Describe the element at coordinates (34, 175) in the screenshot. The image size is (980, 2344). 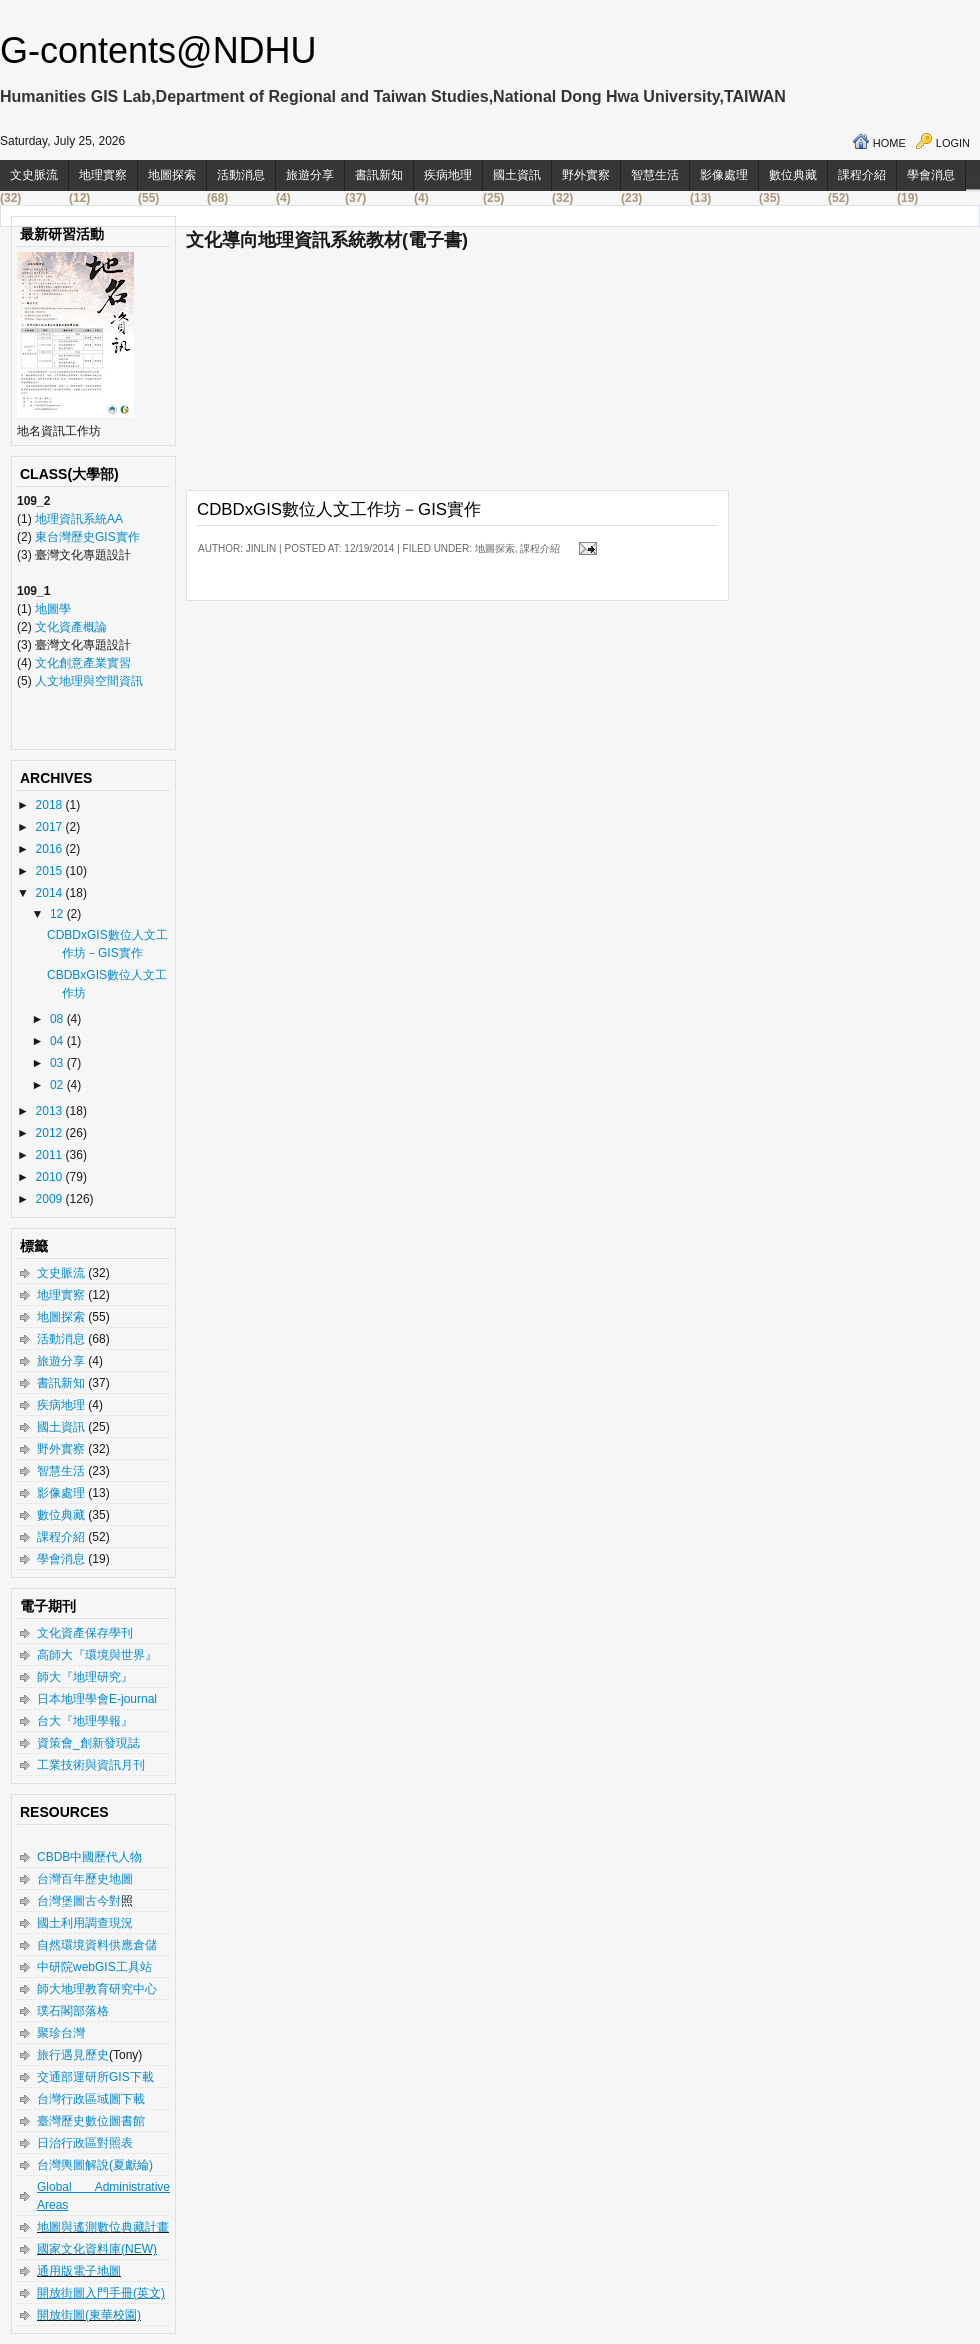
I see `文史脈流` at that location.